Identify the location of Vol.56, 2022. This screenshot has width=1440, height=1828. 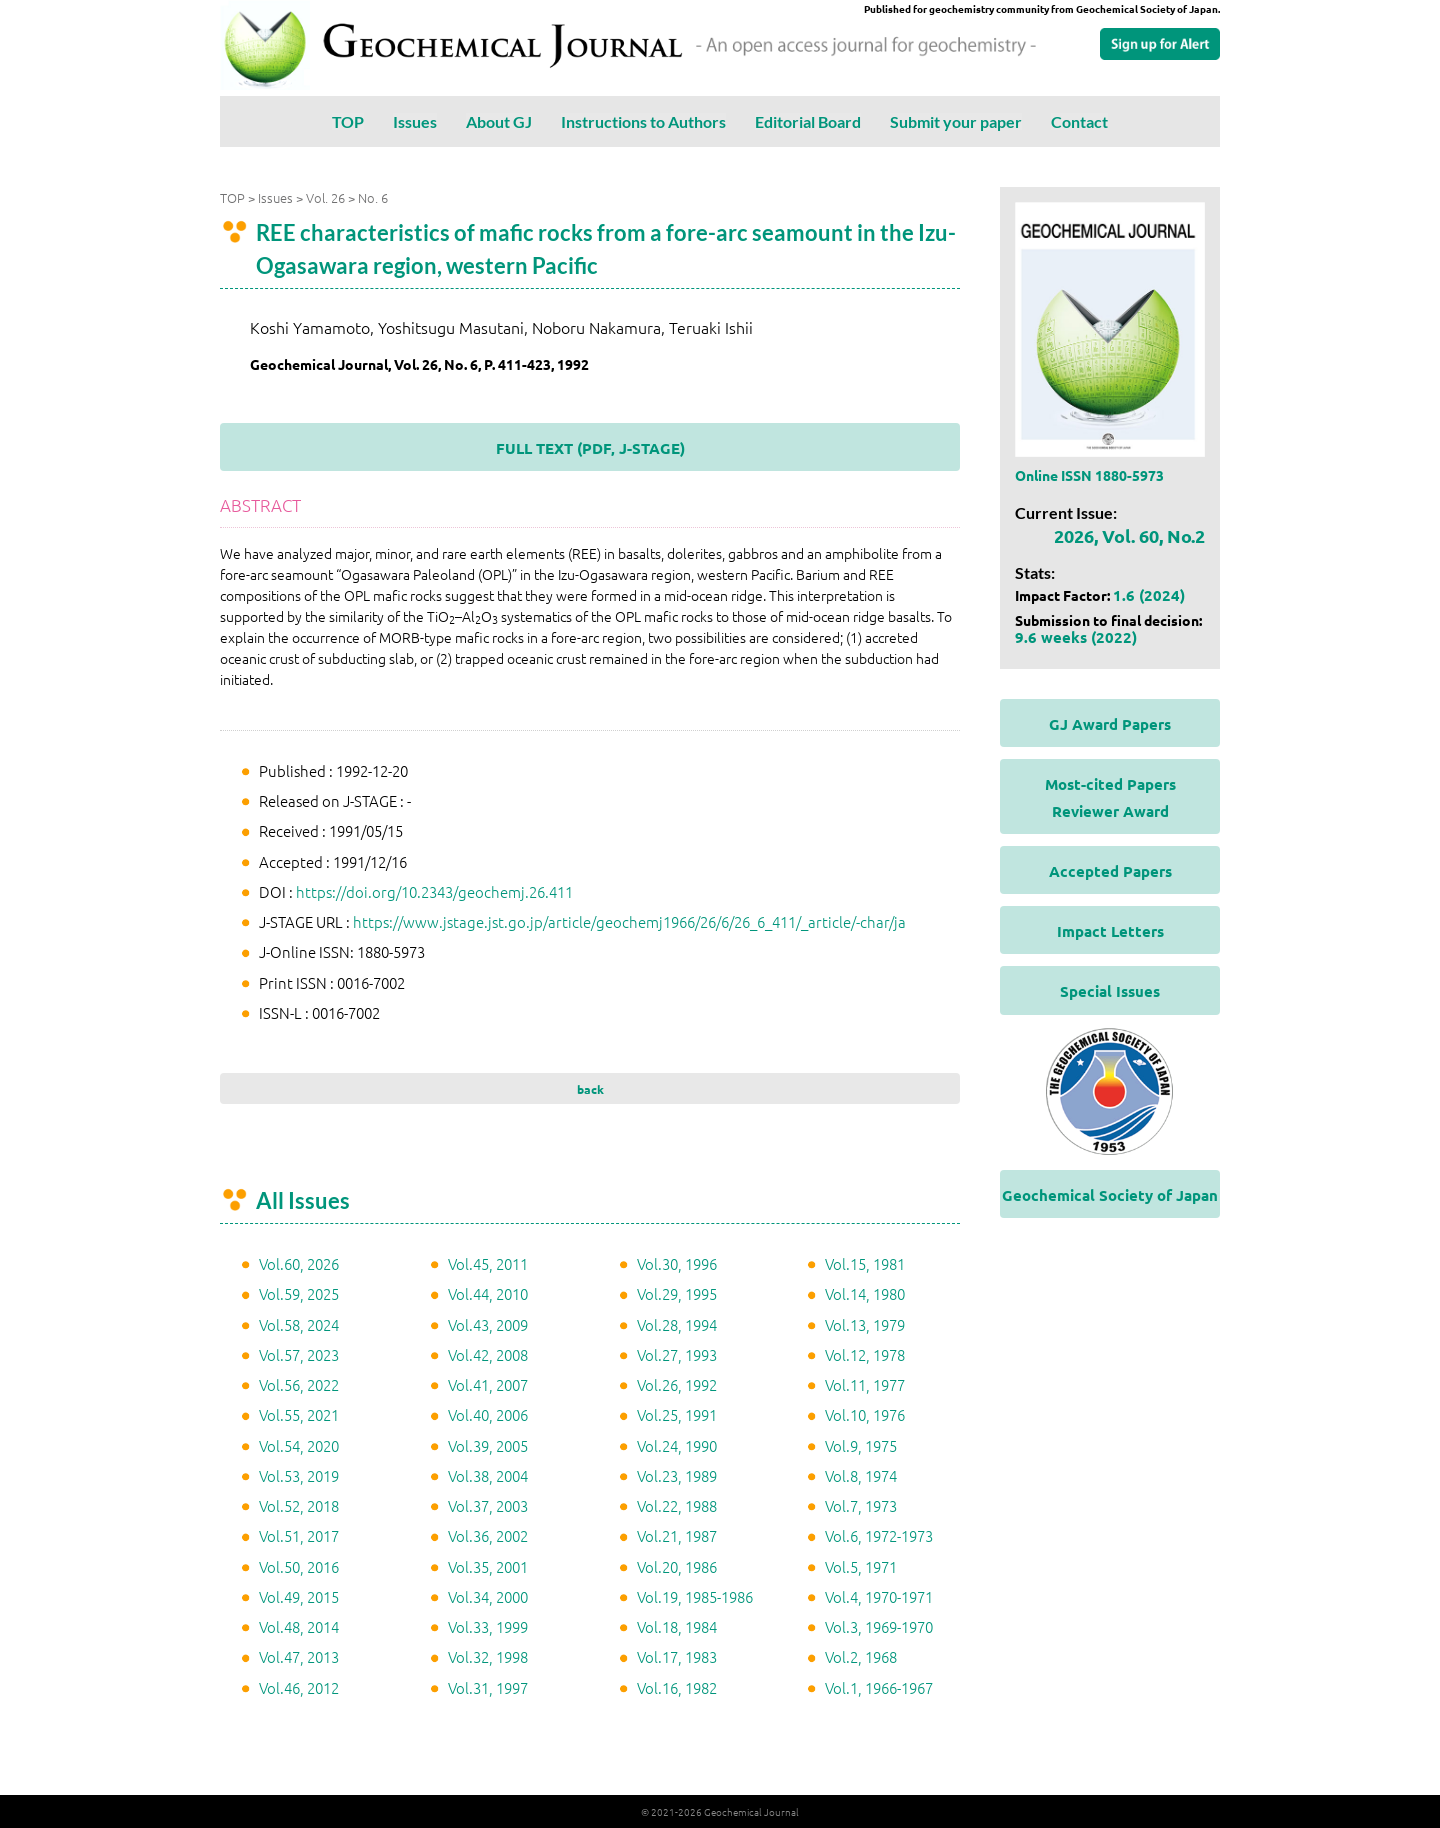
(299, 1384).